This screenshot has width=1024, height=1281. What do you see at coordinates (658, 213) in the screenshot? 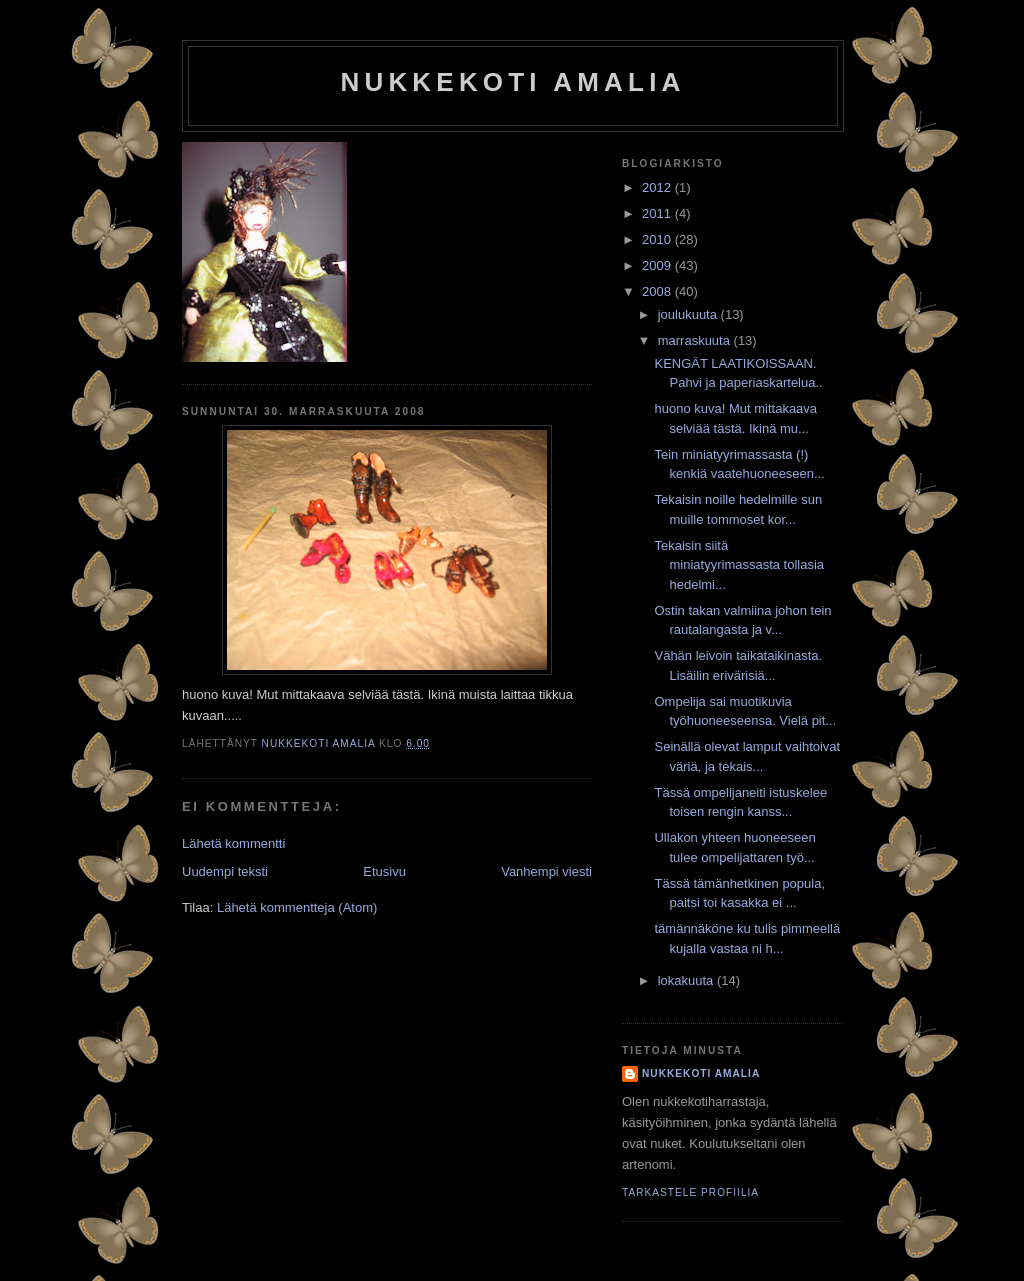
I see `2011` at bounding box center [658, 213].